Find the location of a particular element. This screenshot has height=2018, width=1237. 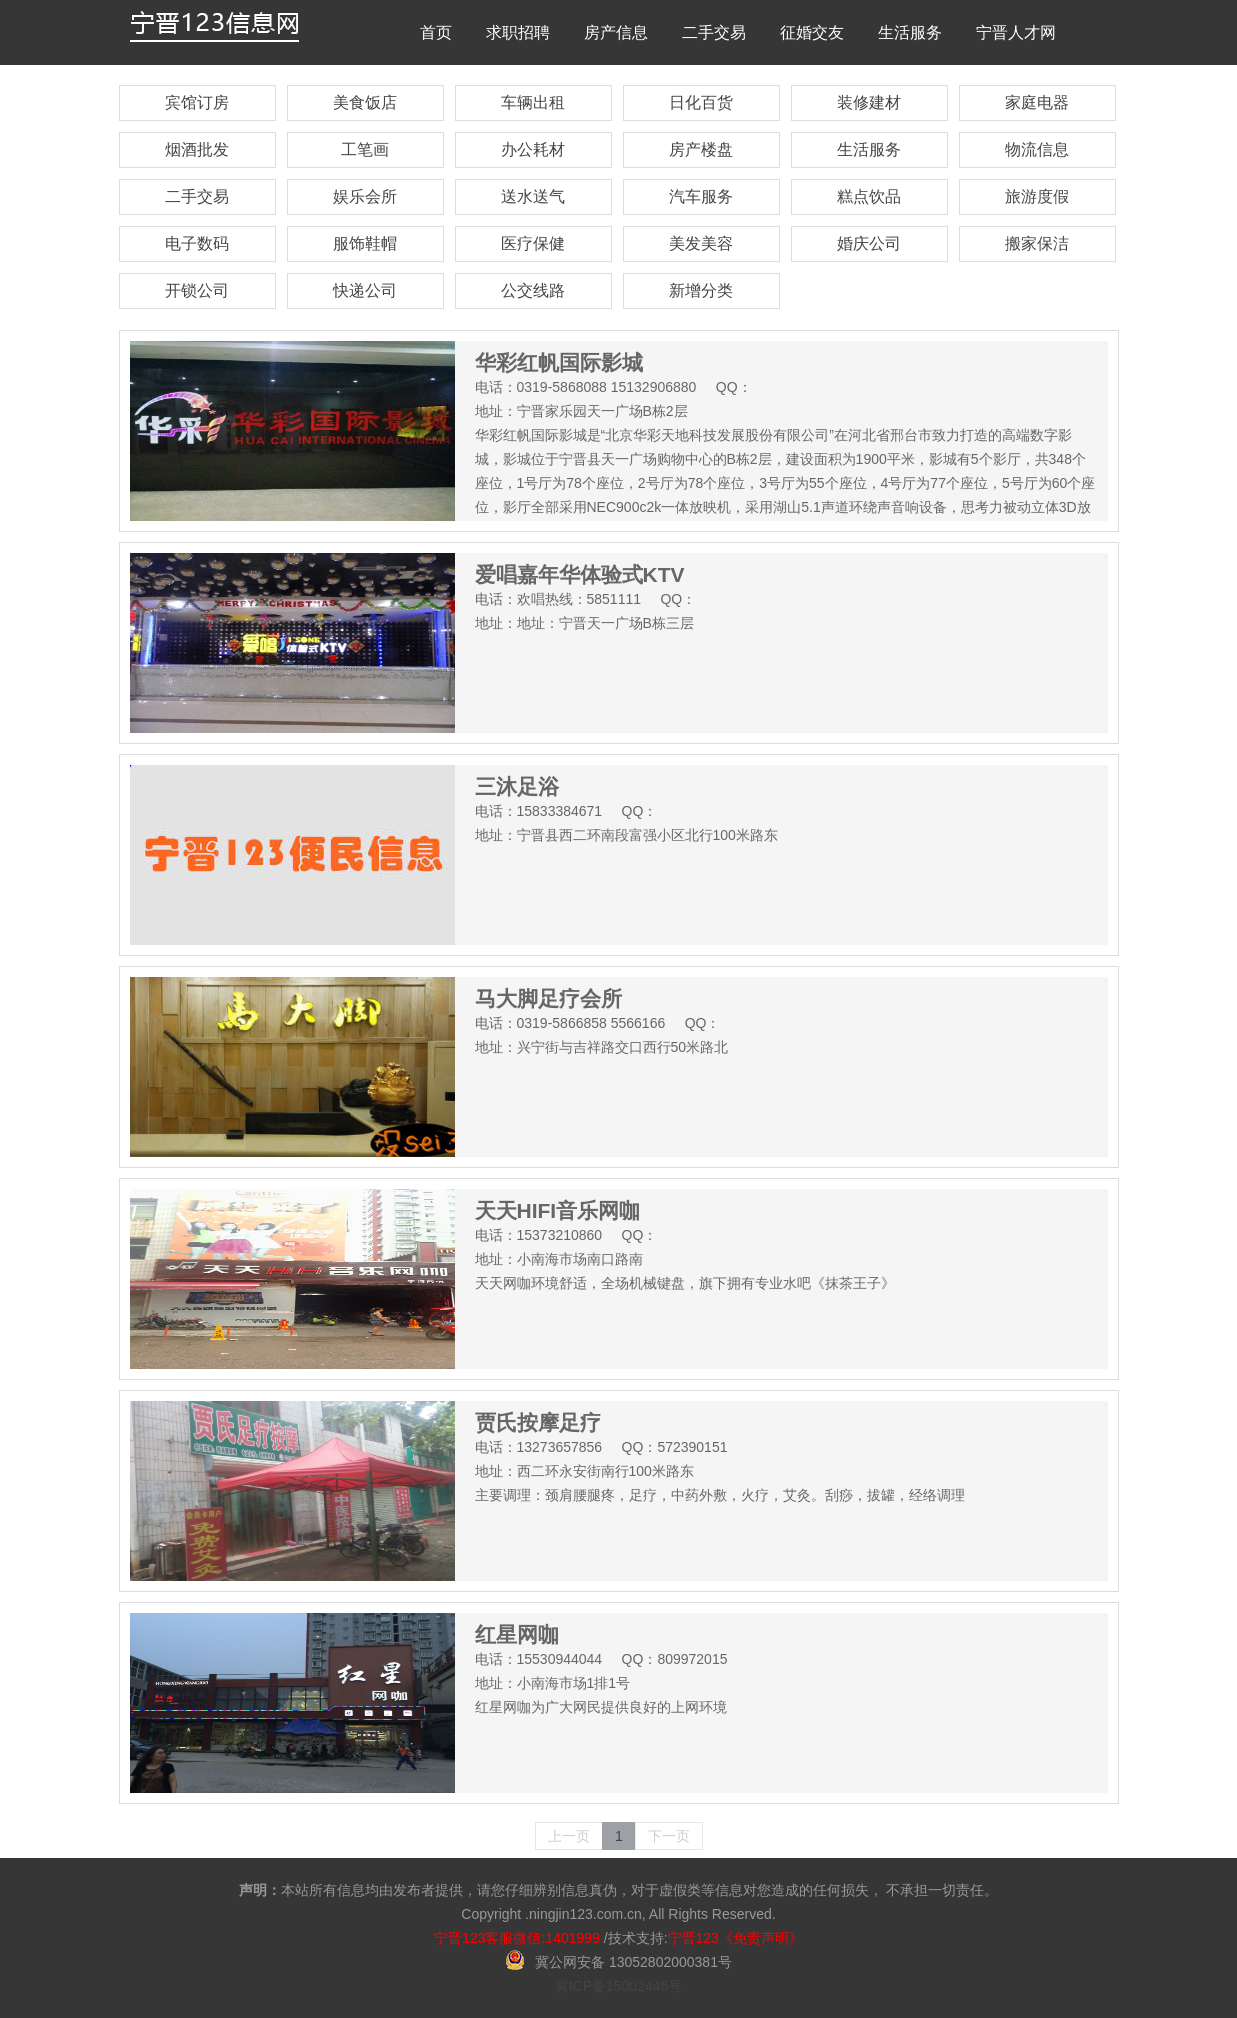

烟酒批发 is located at coordinates (197, 149).